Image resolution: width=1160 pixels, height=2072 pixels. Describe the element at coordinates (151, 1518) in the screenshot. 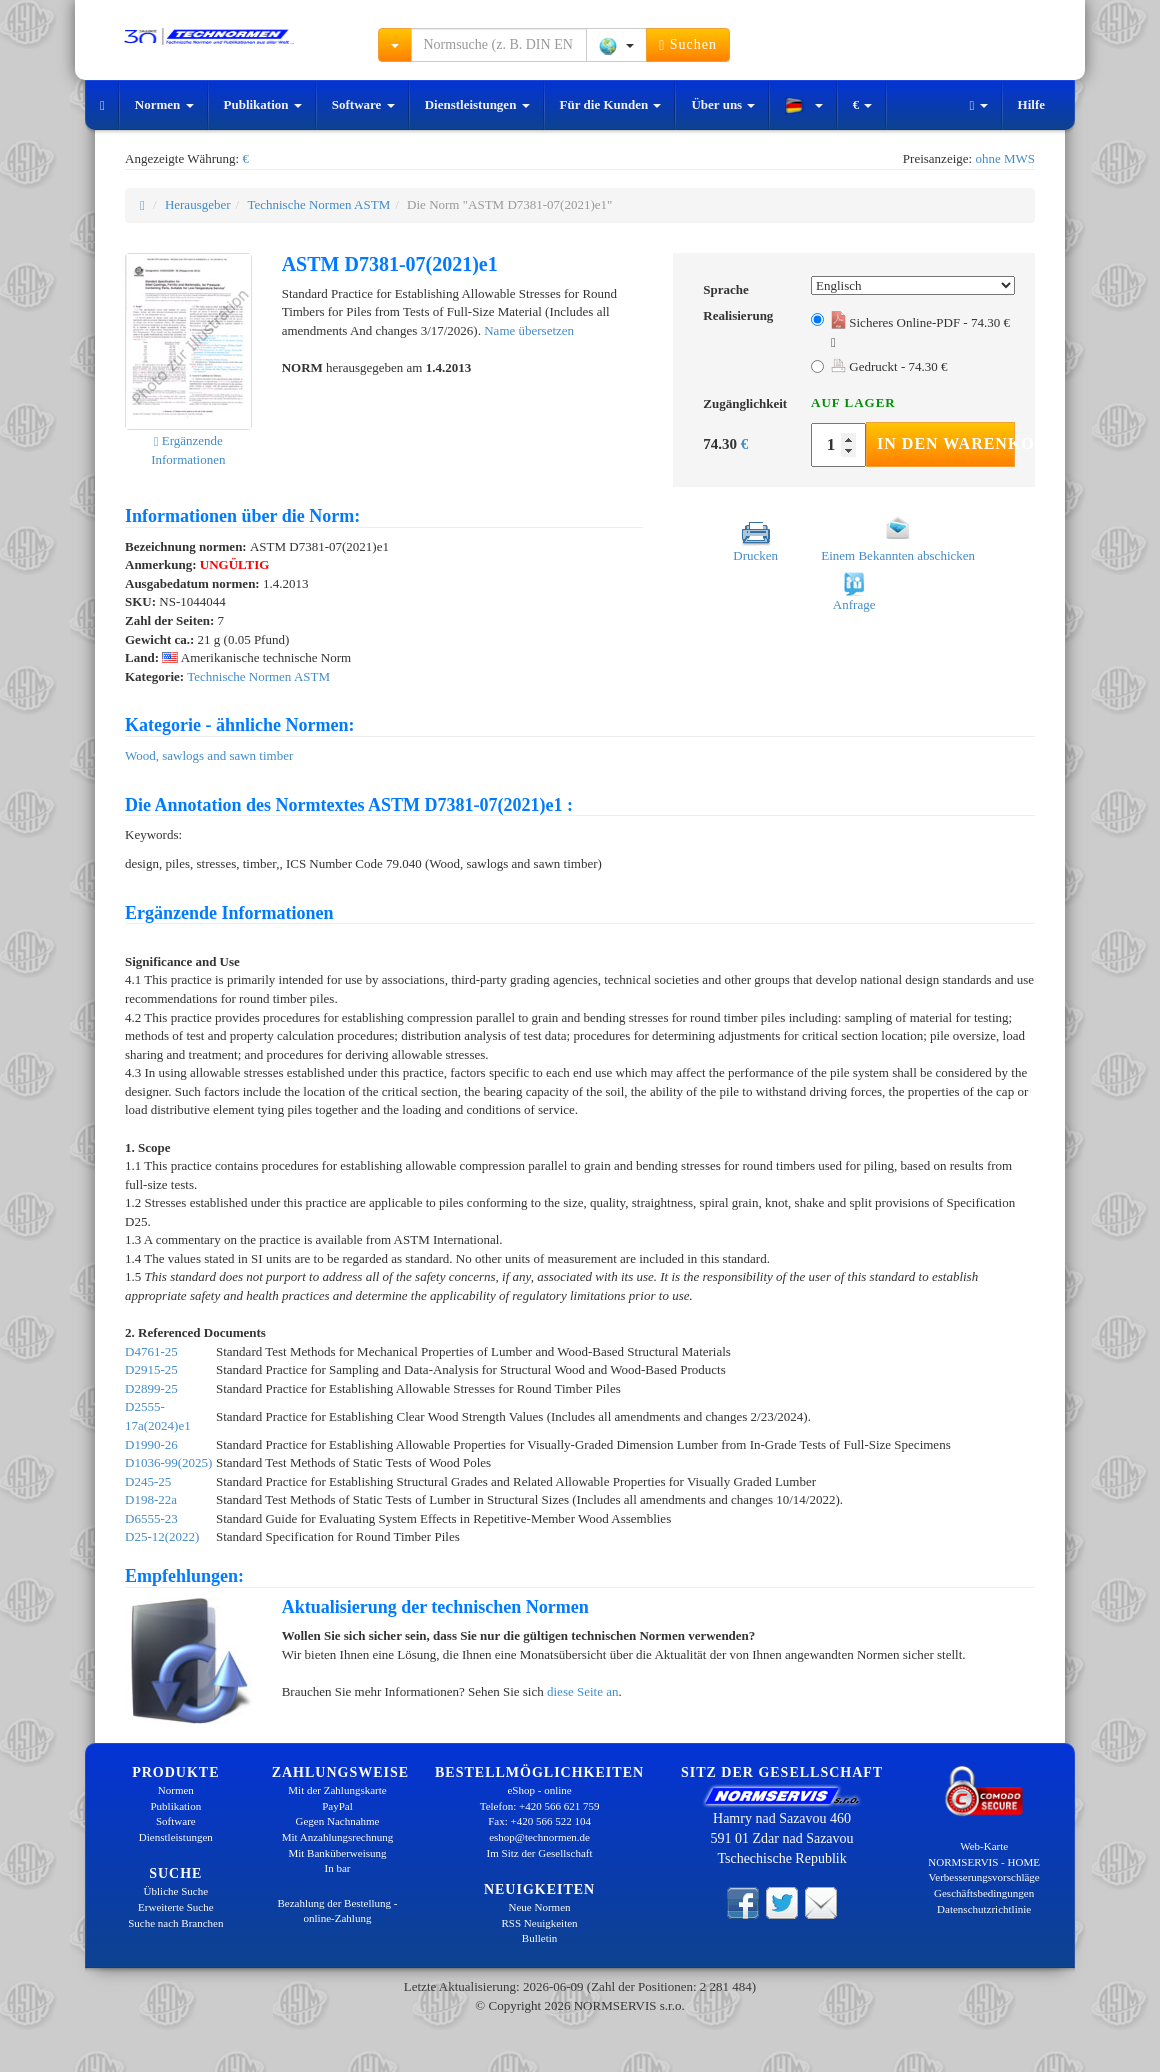

I see `D6555-23` at that location.